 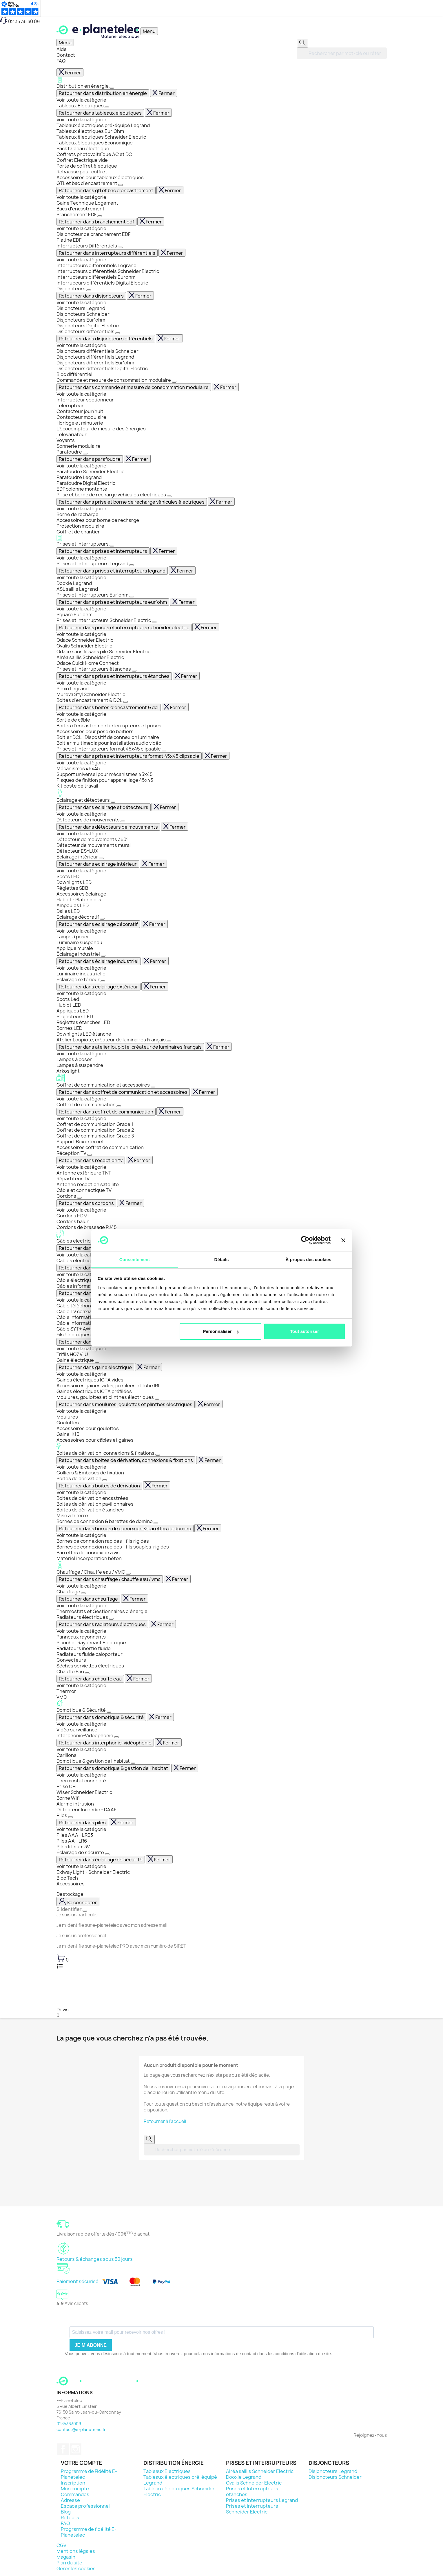 I want to click on Voir toute la catégorie [Voir toute la catégorie Parafoudre], so click(x=81, y=466).